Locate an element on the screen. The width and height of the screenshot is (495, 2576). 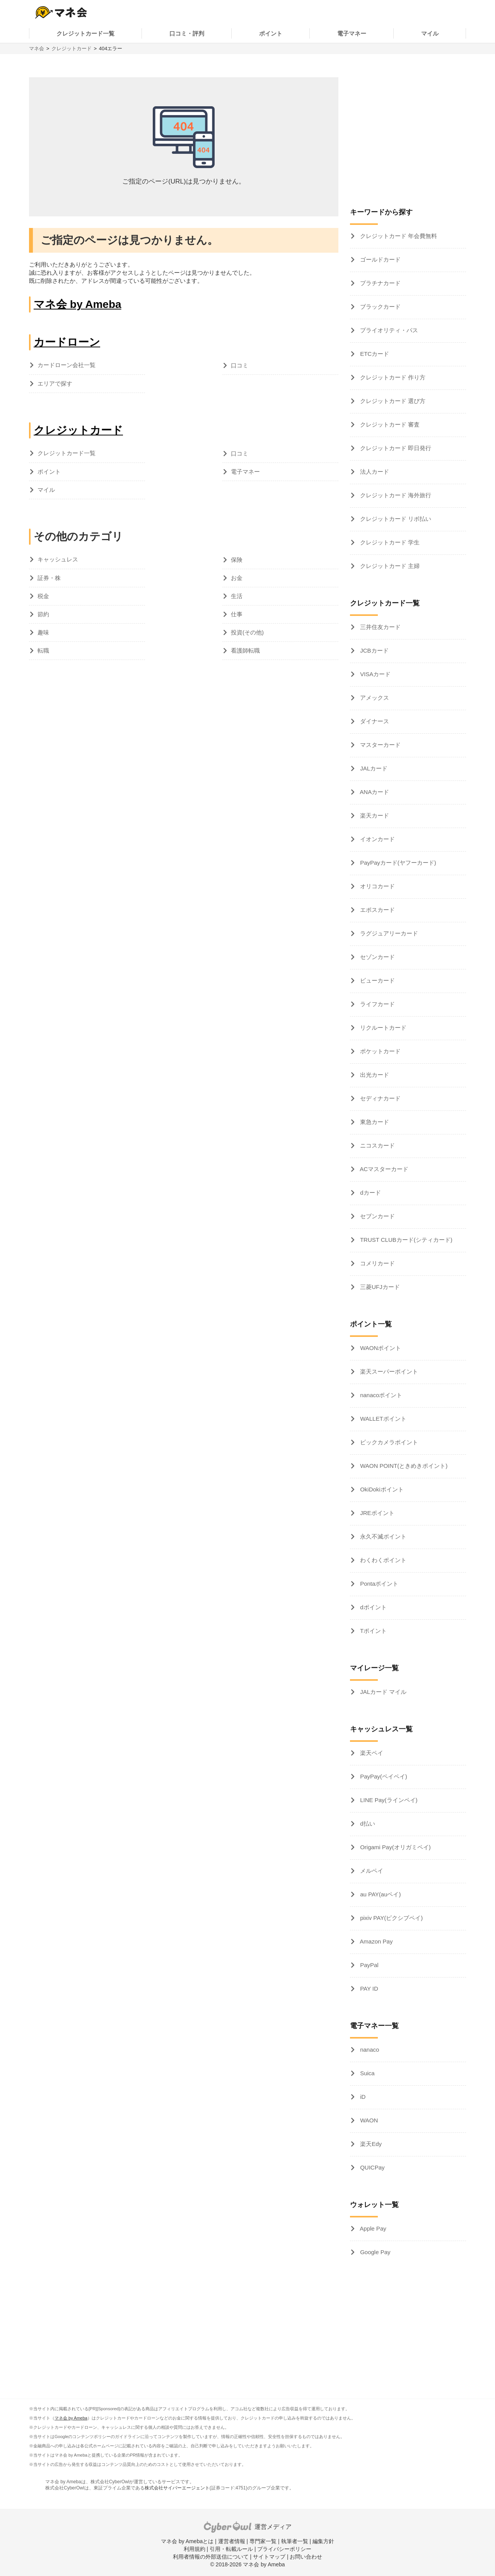
ポイント is located at coordinates (270, 33).